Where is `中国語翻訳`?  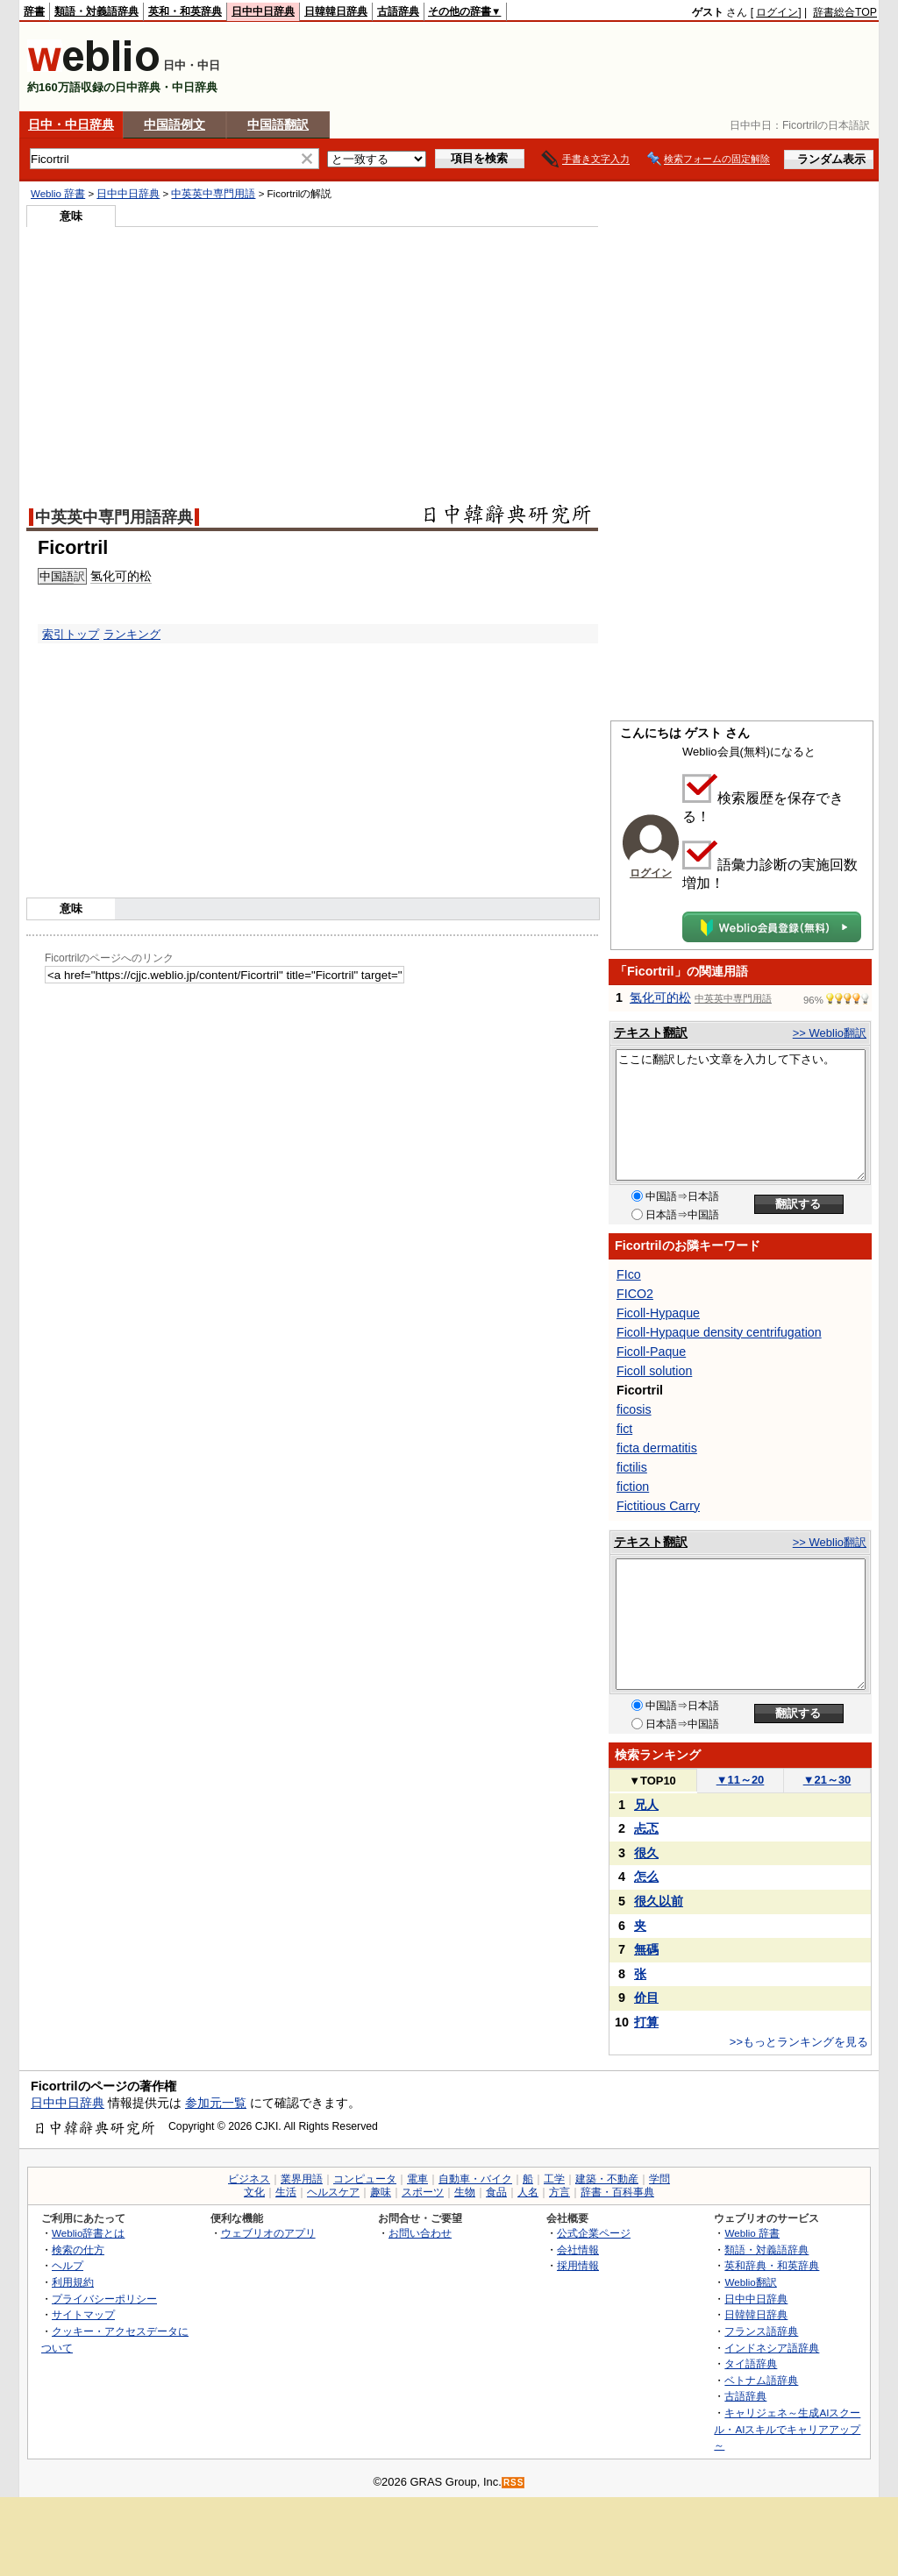 中国語翻訳 is located at coordinates (278, 124).